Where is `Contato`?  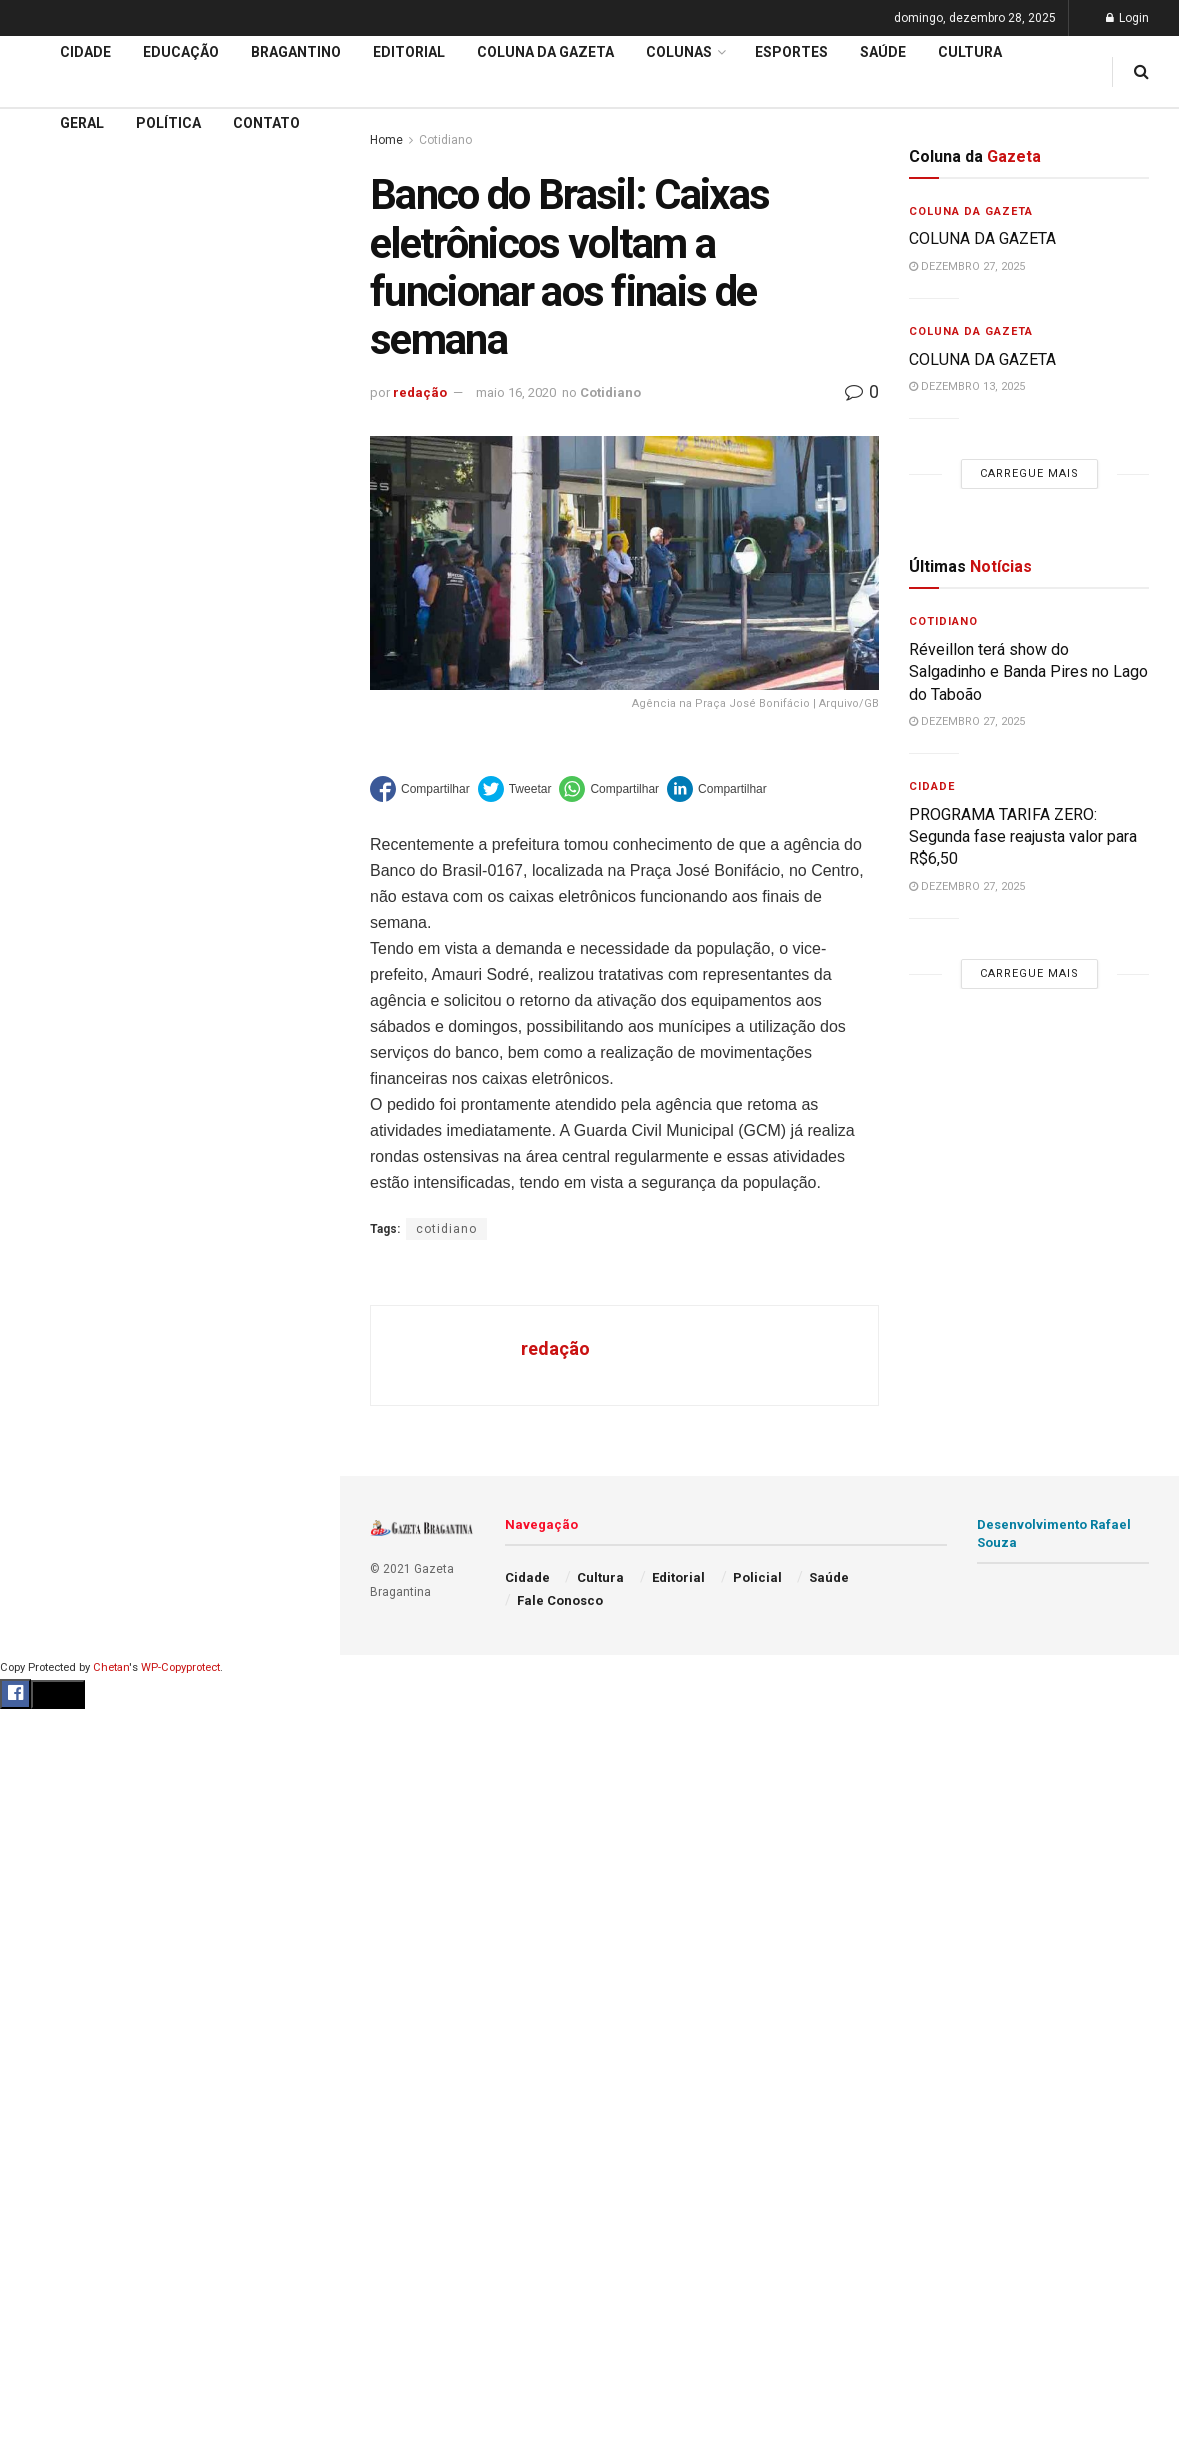
Contato is located at coordinates (266, 123).